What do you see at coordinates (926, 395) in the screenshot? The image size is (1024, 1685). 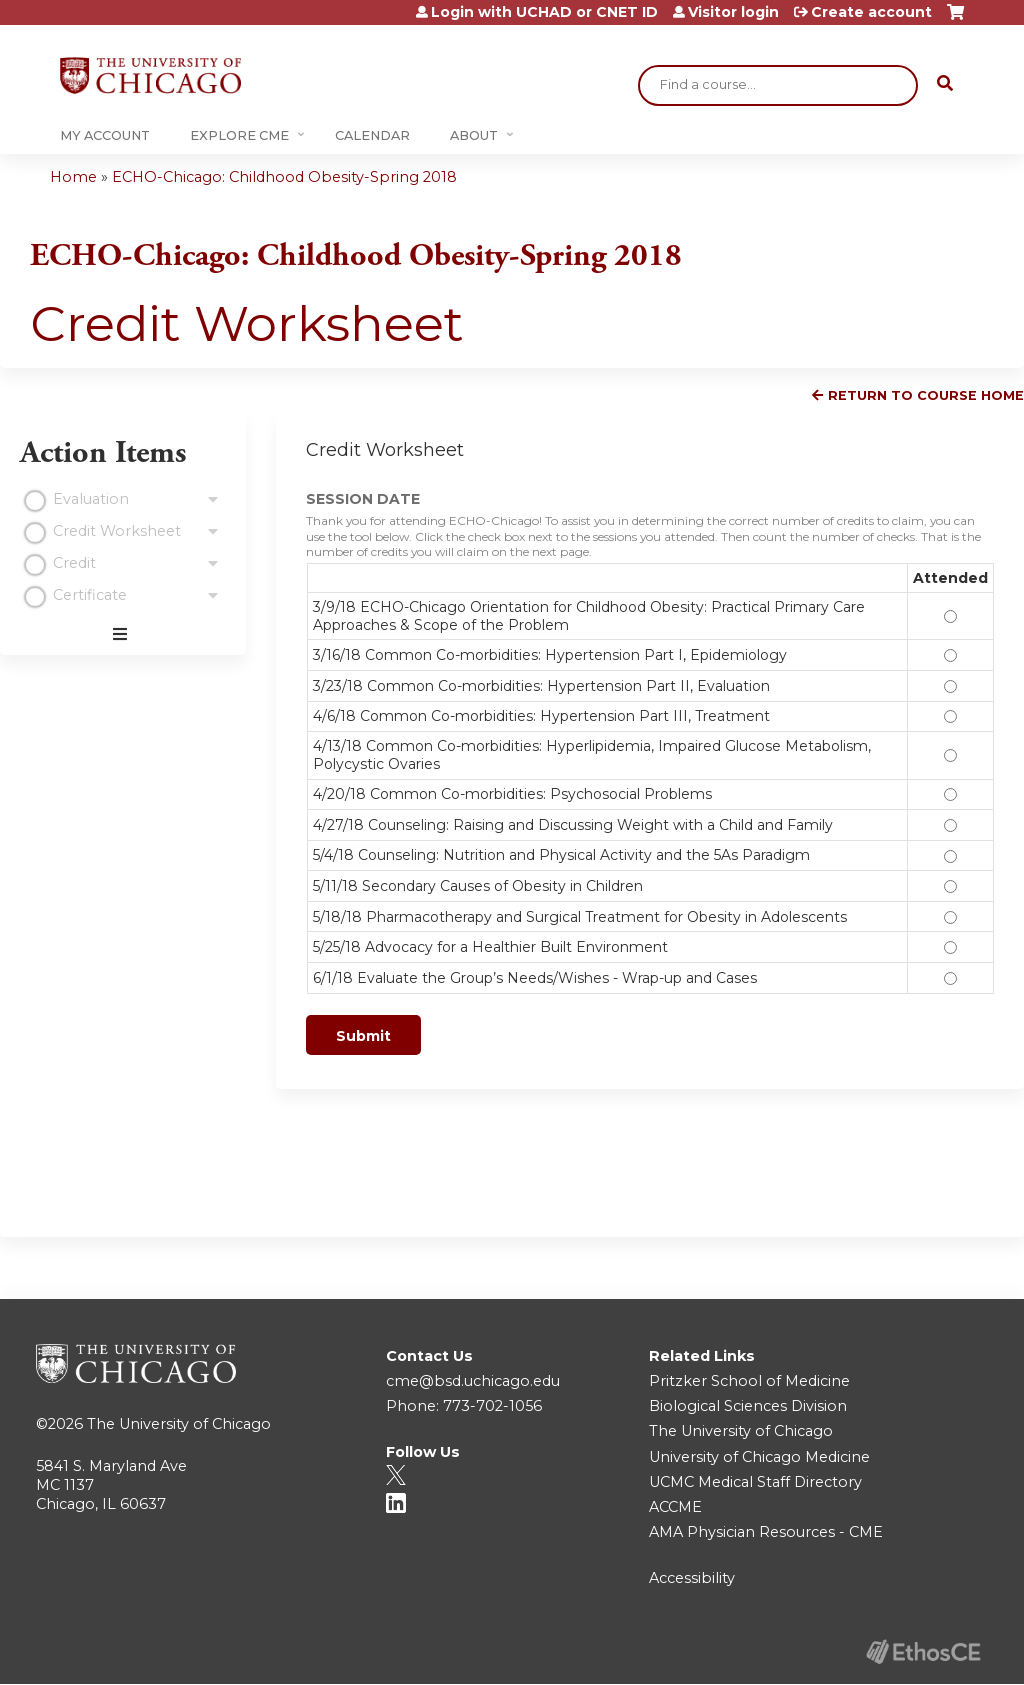 I see `Return to Course Home` at bounding box center [926, 395].